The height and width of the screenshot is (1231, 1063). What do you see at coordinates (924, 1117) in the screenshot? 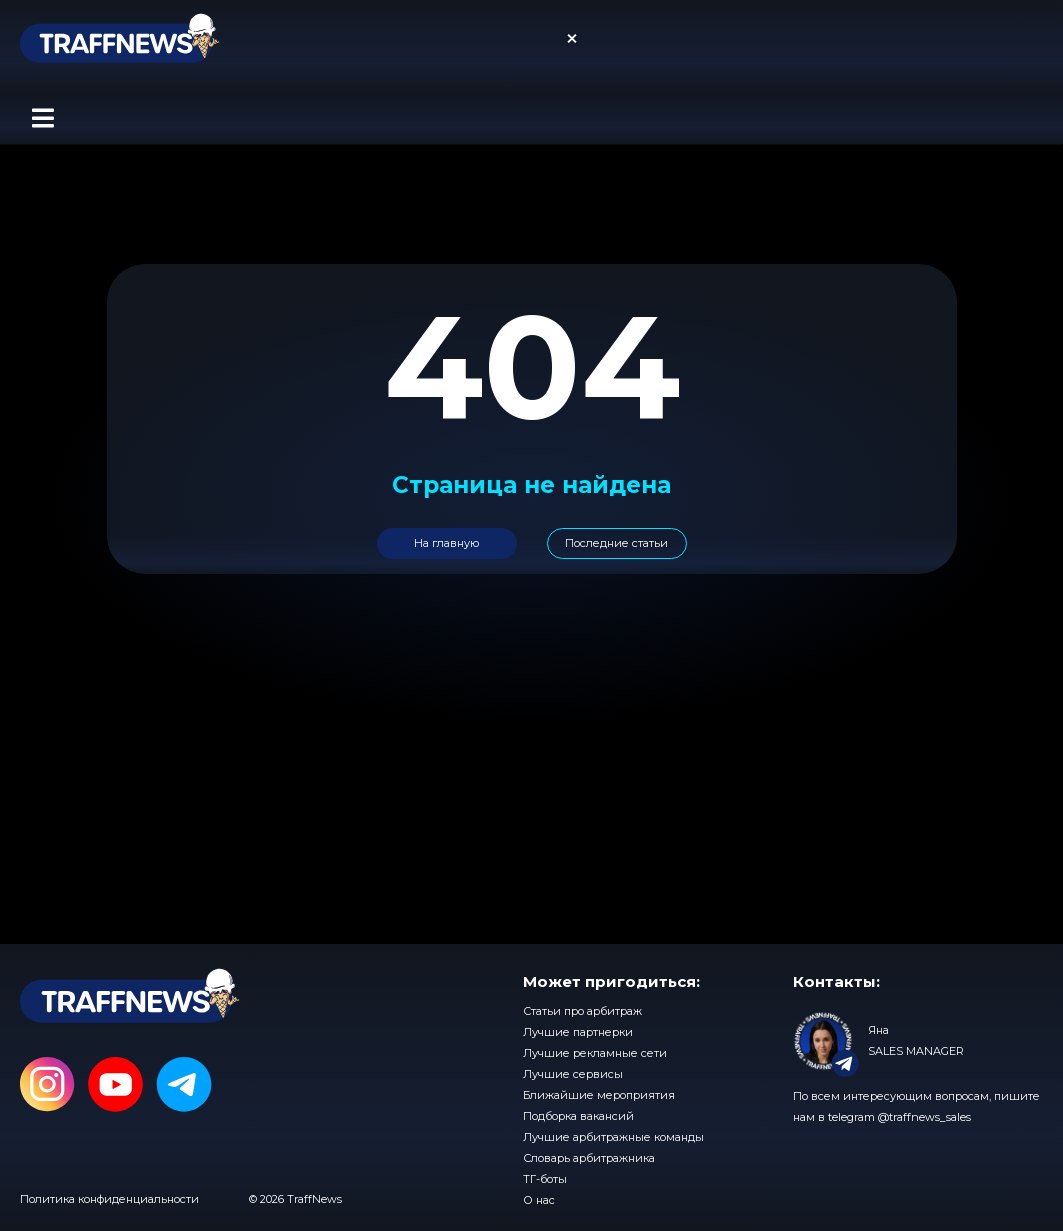
I see `@traffnews_sales` at bounding box center [924, 1117].